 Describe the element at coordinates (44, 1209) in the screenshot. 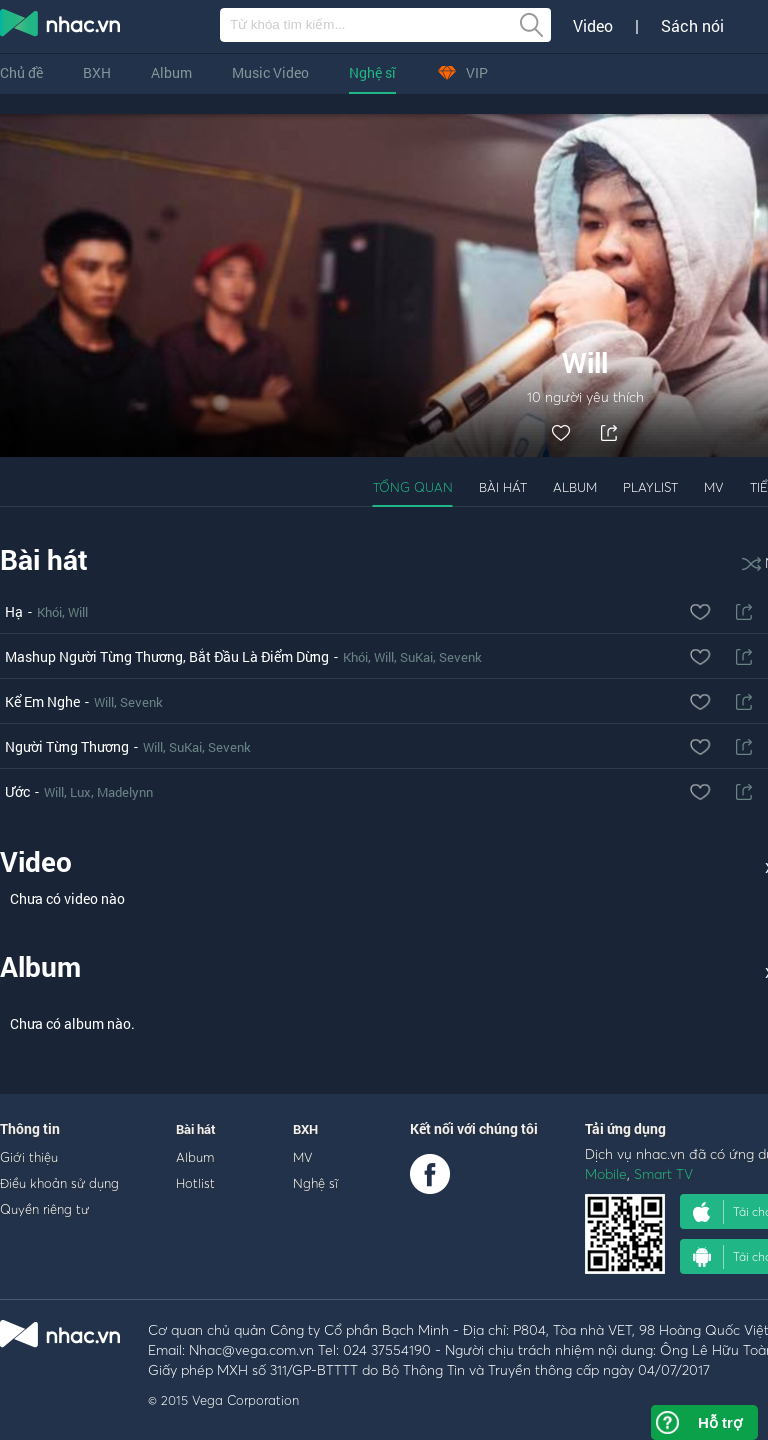

I see `Quyền riêng tư` at that location.